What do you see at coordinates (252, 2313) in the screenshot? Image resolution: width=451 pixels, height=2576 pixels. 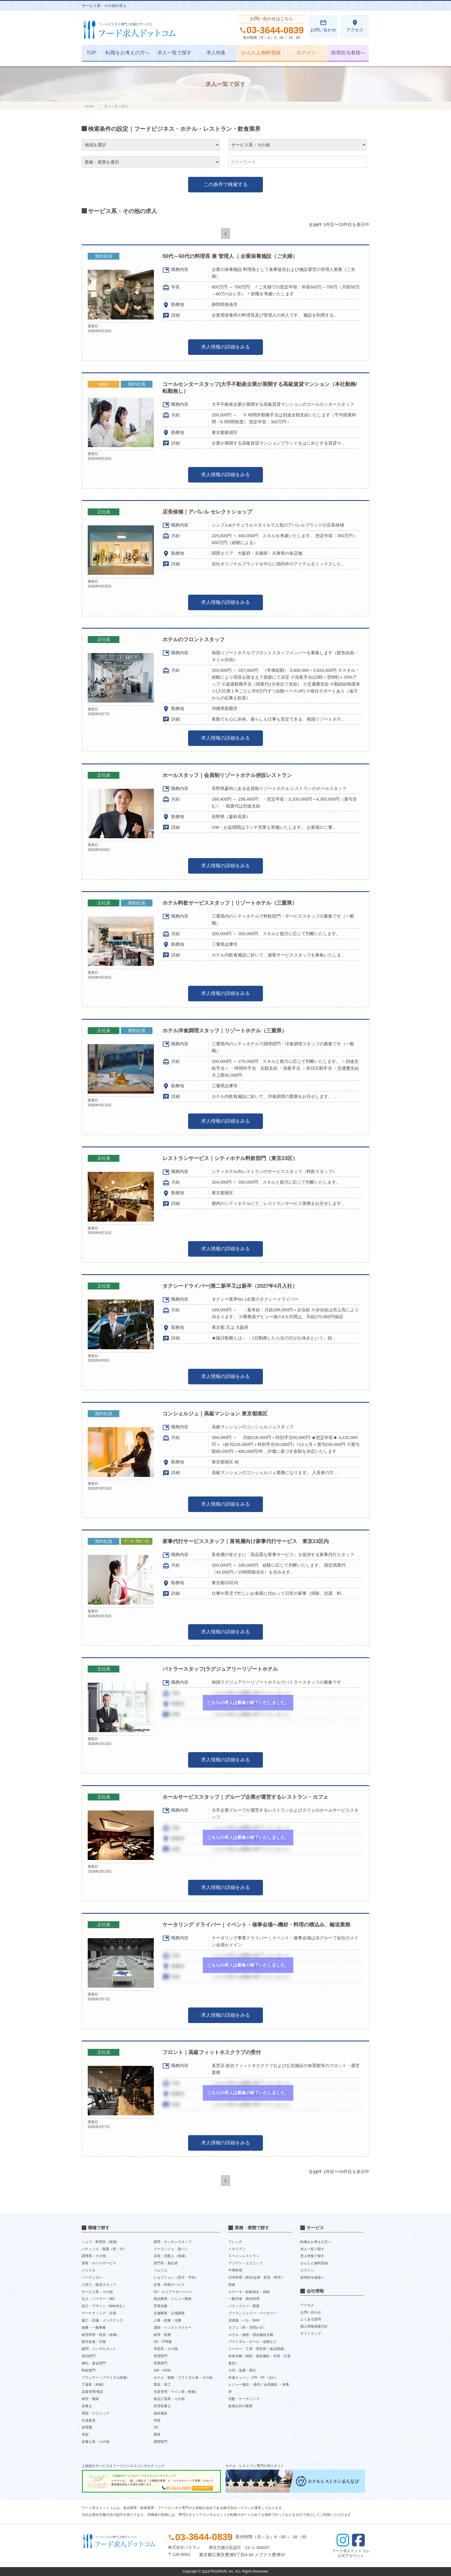 I see `ブーランジェリー・ベーカリー` at bounding box center [252, 2313].